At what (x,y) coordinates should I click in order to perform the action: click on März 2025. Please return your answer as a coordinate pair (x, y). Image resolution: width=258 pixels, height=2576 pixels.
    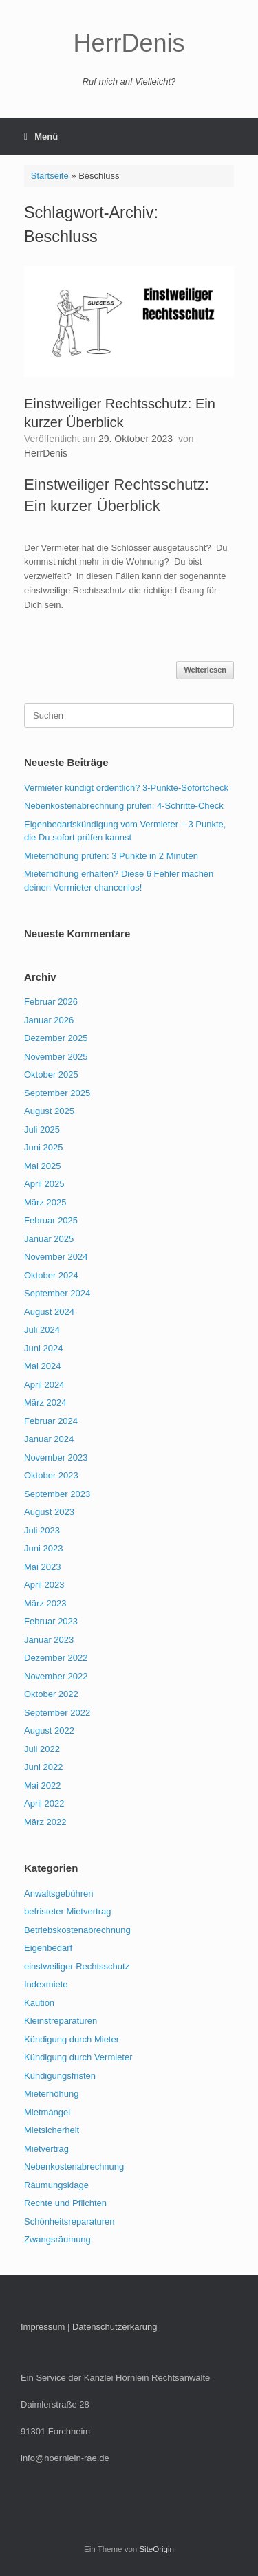
    Looking at the image, I should click on (45, 1202).